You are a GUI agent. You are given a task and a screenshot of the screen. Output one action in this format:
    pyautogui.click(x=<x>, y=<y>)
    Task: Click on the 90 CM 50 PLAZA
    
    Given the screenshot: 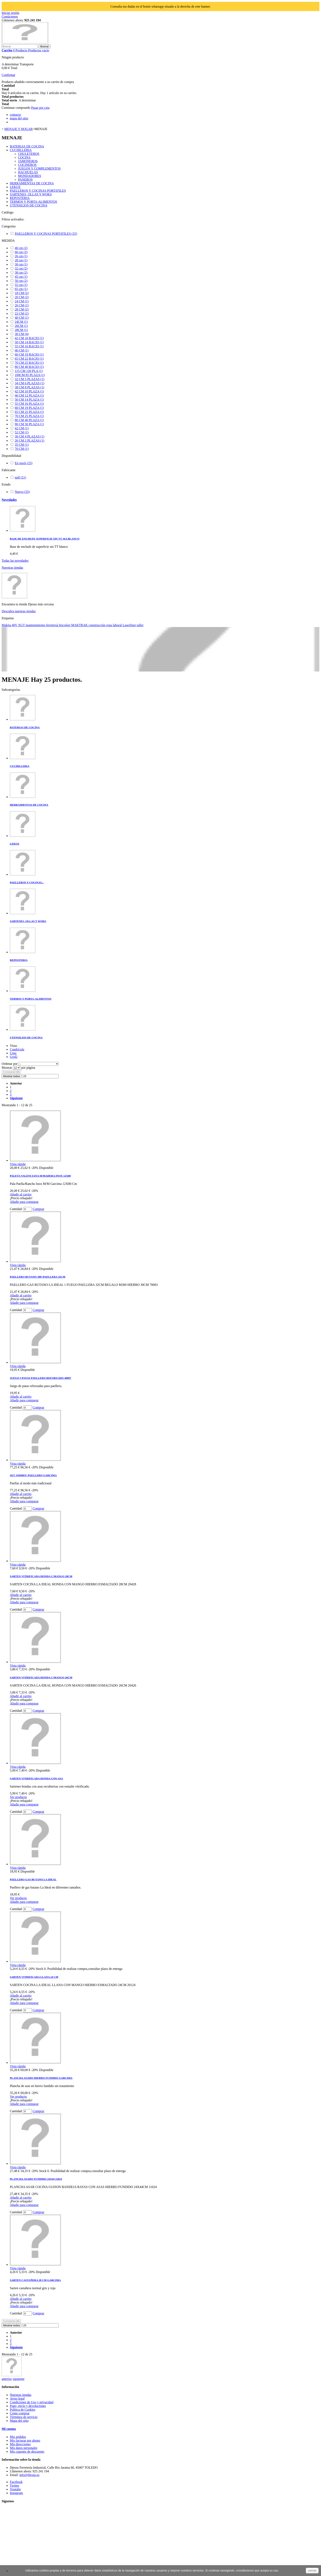 What is the action you would take?
    pyautogui.click(x=29, y=424)
    